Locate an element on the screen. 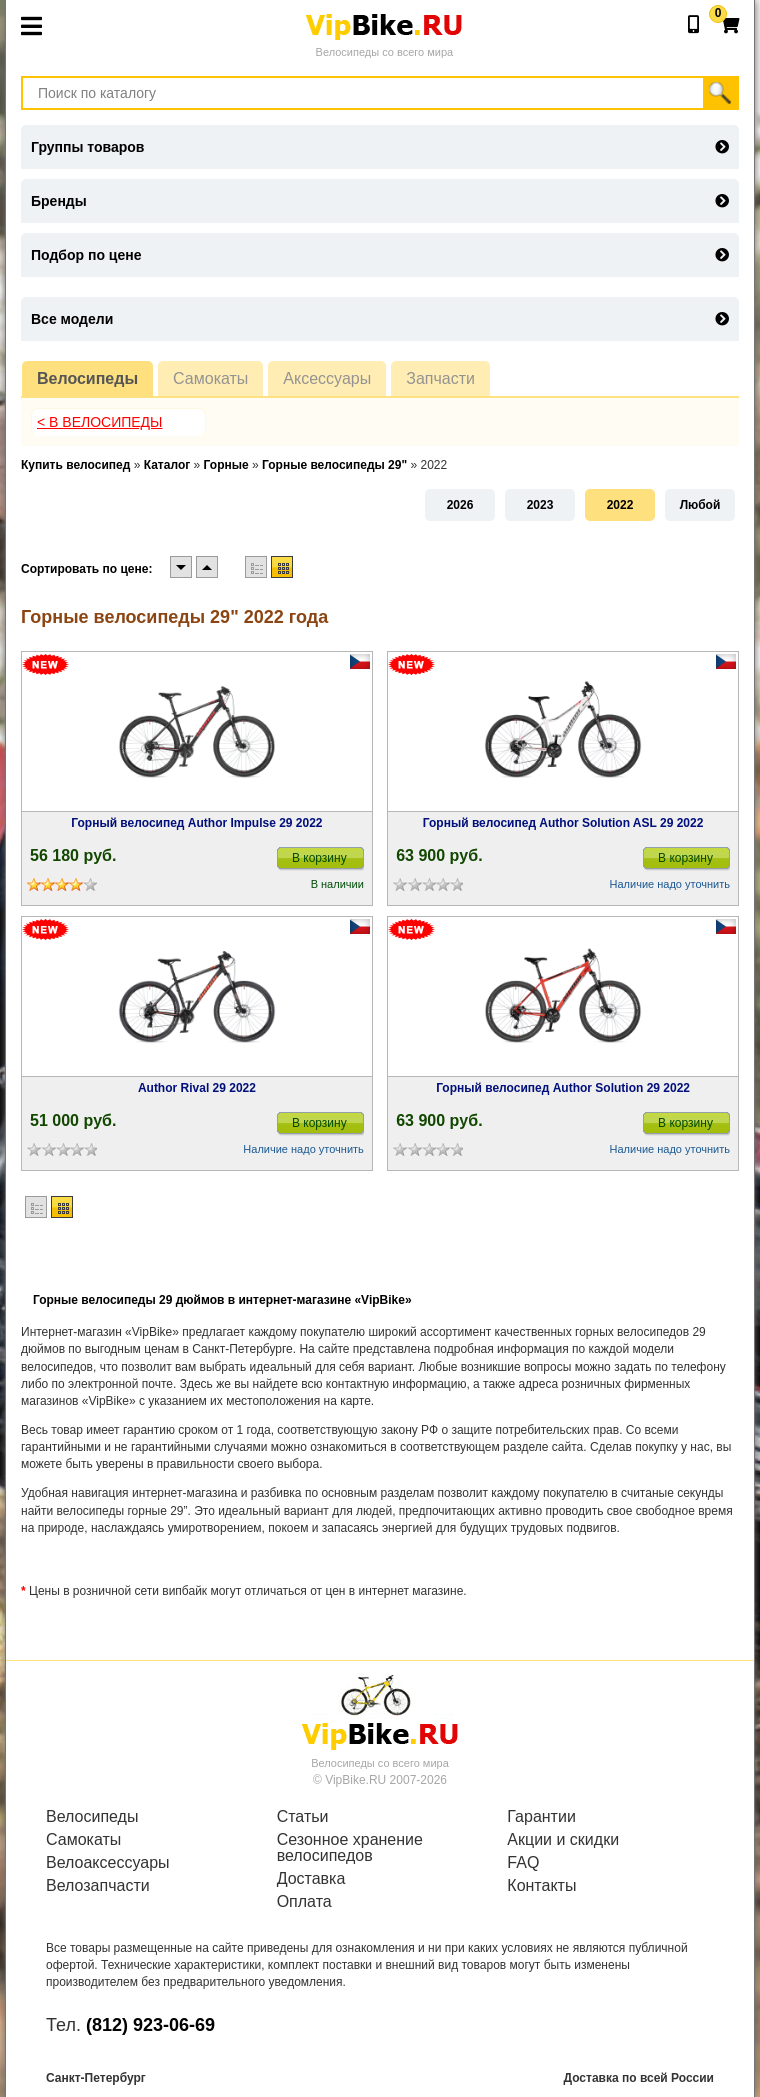 Image resolution: width=760 pixels, height=2097 pixels. Сезонное хранение велосипедов is located at coordinates (350, 1848).